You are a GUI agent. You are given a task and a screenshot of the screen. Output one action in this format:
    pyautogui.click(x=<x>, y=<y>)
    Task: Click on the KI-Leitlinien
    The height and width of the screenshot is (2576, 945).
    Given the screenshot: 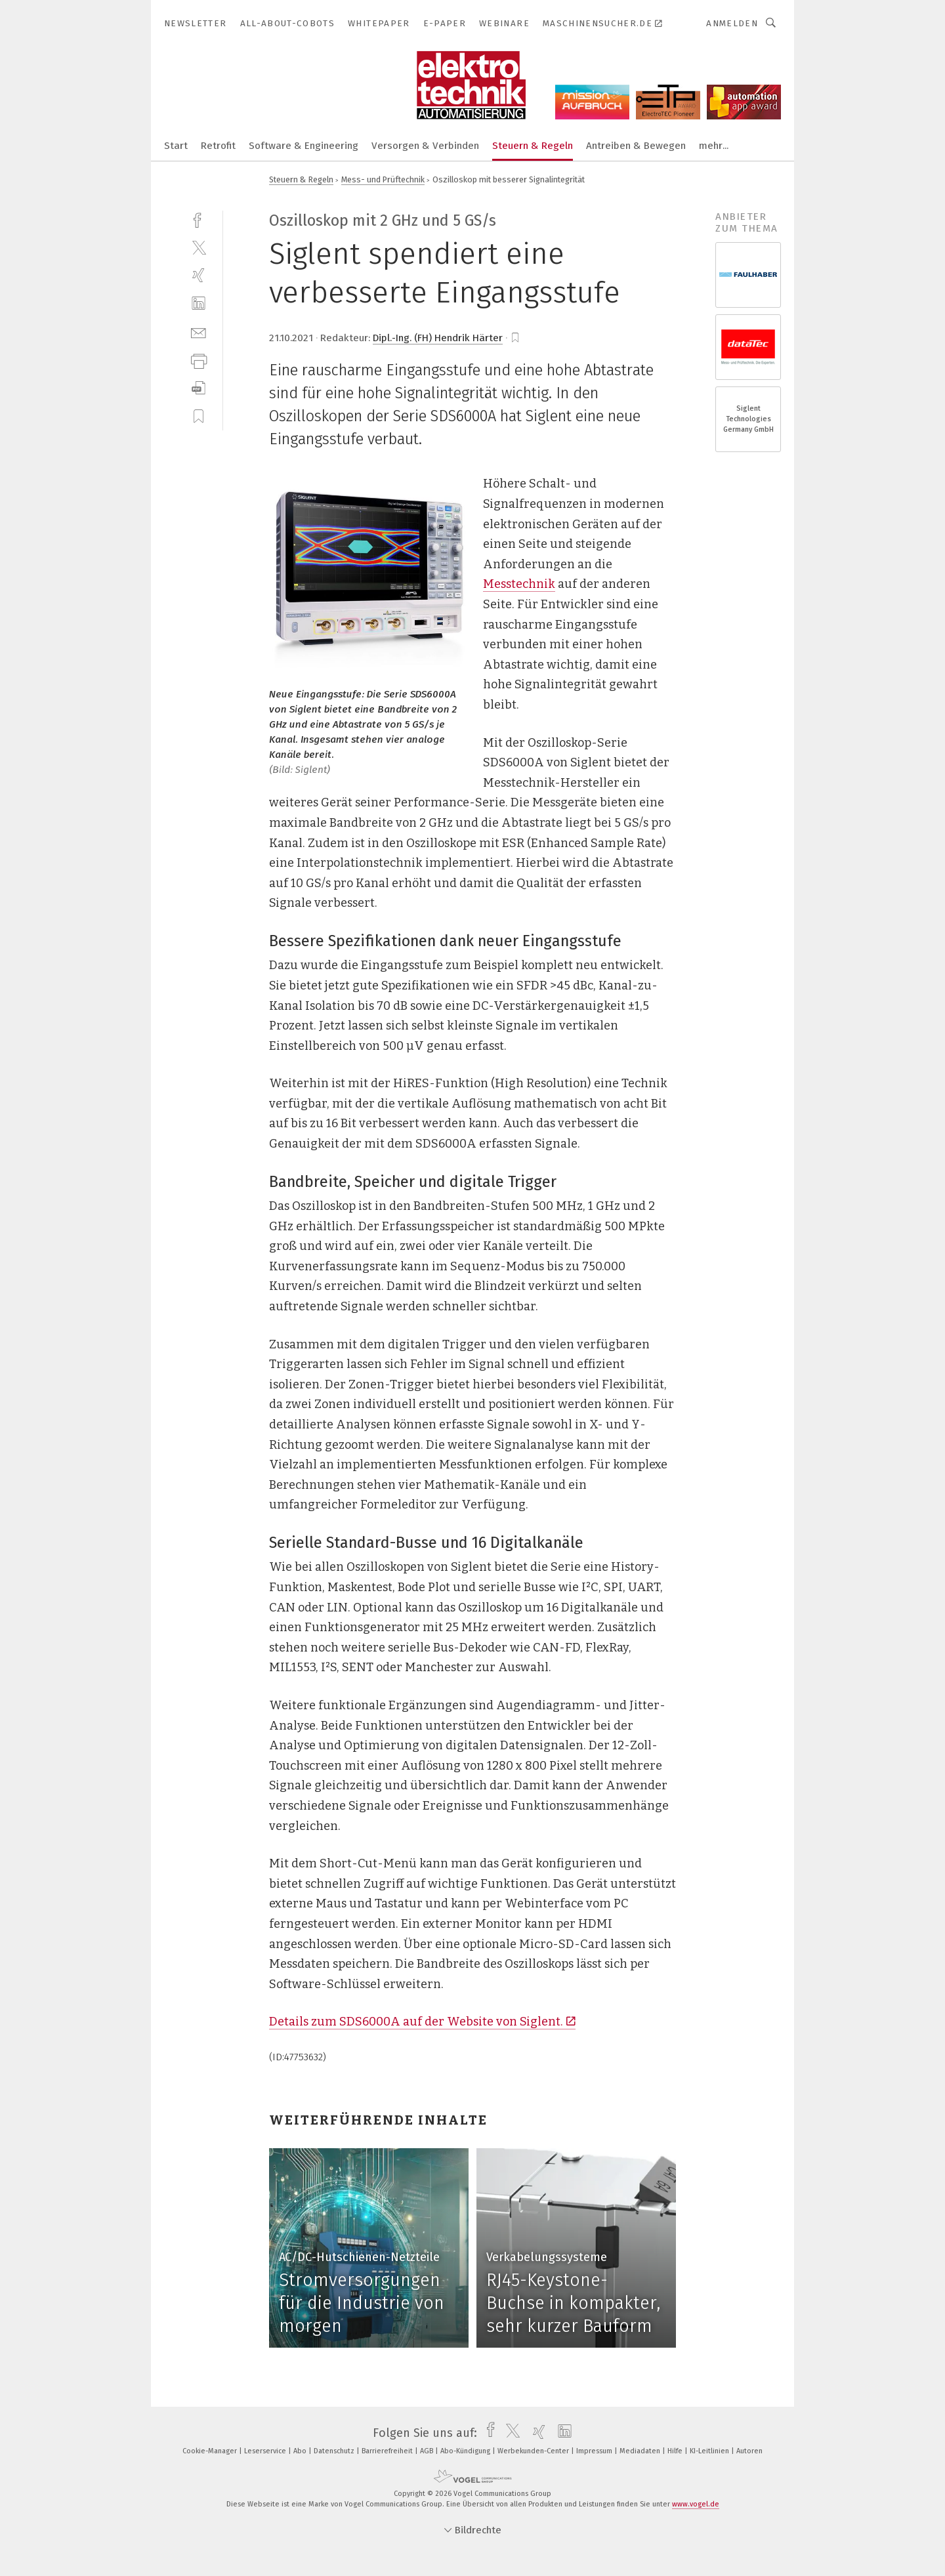 What is the action you would take?
    pyautogui.click(x=710, y=2451)
    